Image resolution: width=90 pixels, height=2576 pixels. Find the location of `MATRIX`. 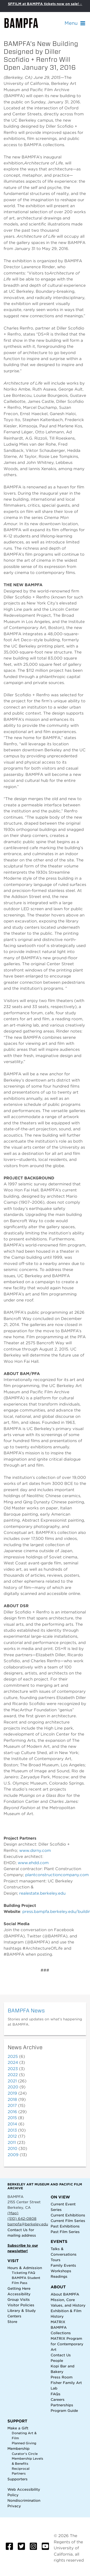

MATRIX is located at coordinates (58, 2322).